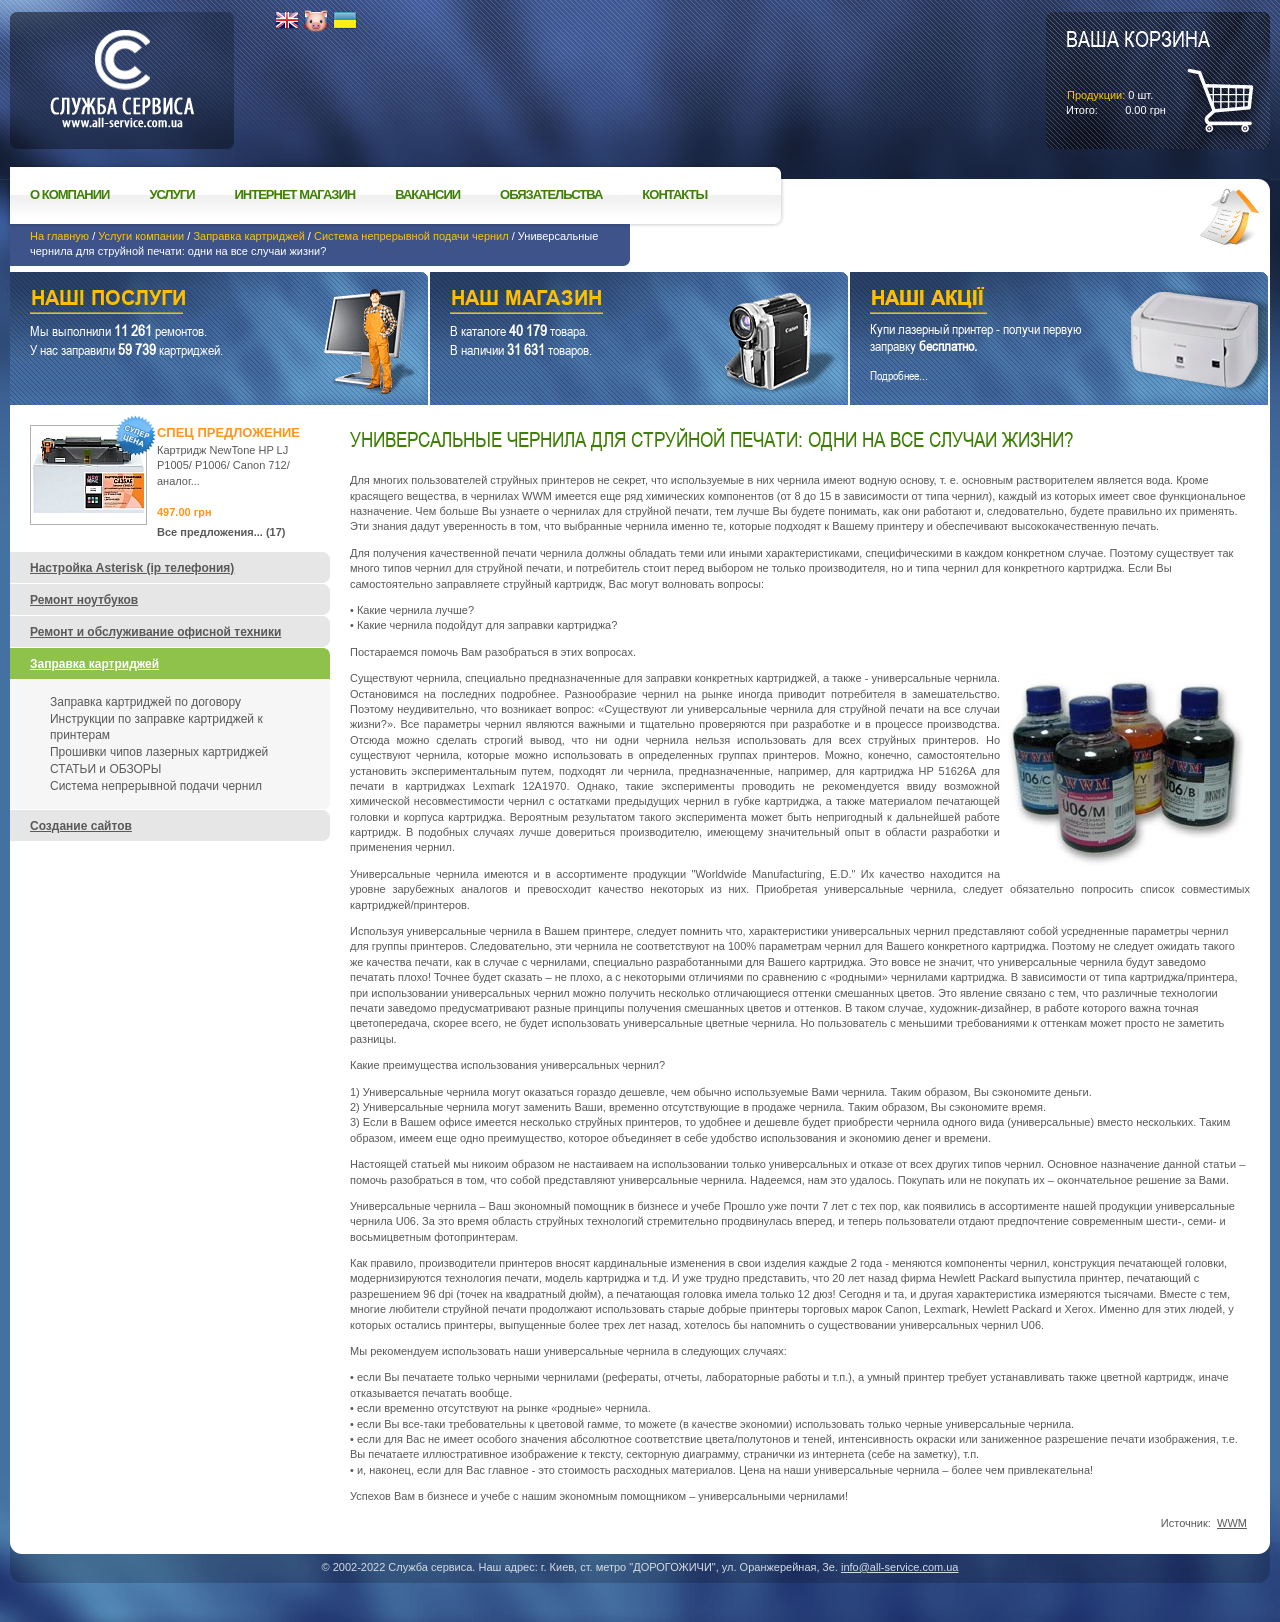  I want to click on WWM, so click(1232, 1523).